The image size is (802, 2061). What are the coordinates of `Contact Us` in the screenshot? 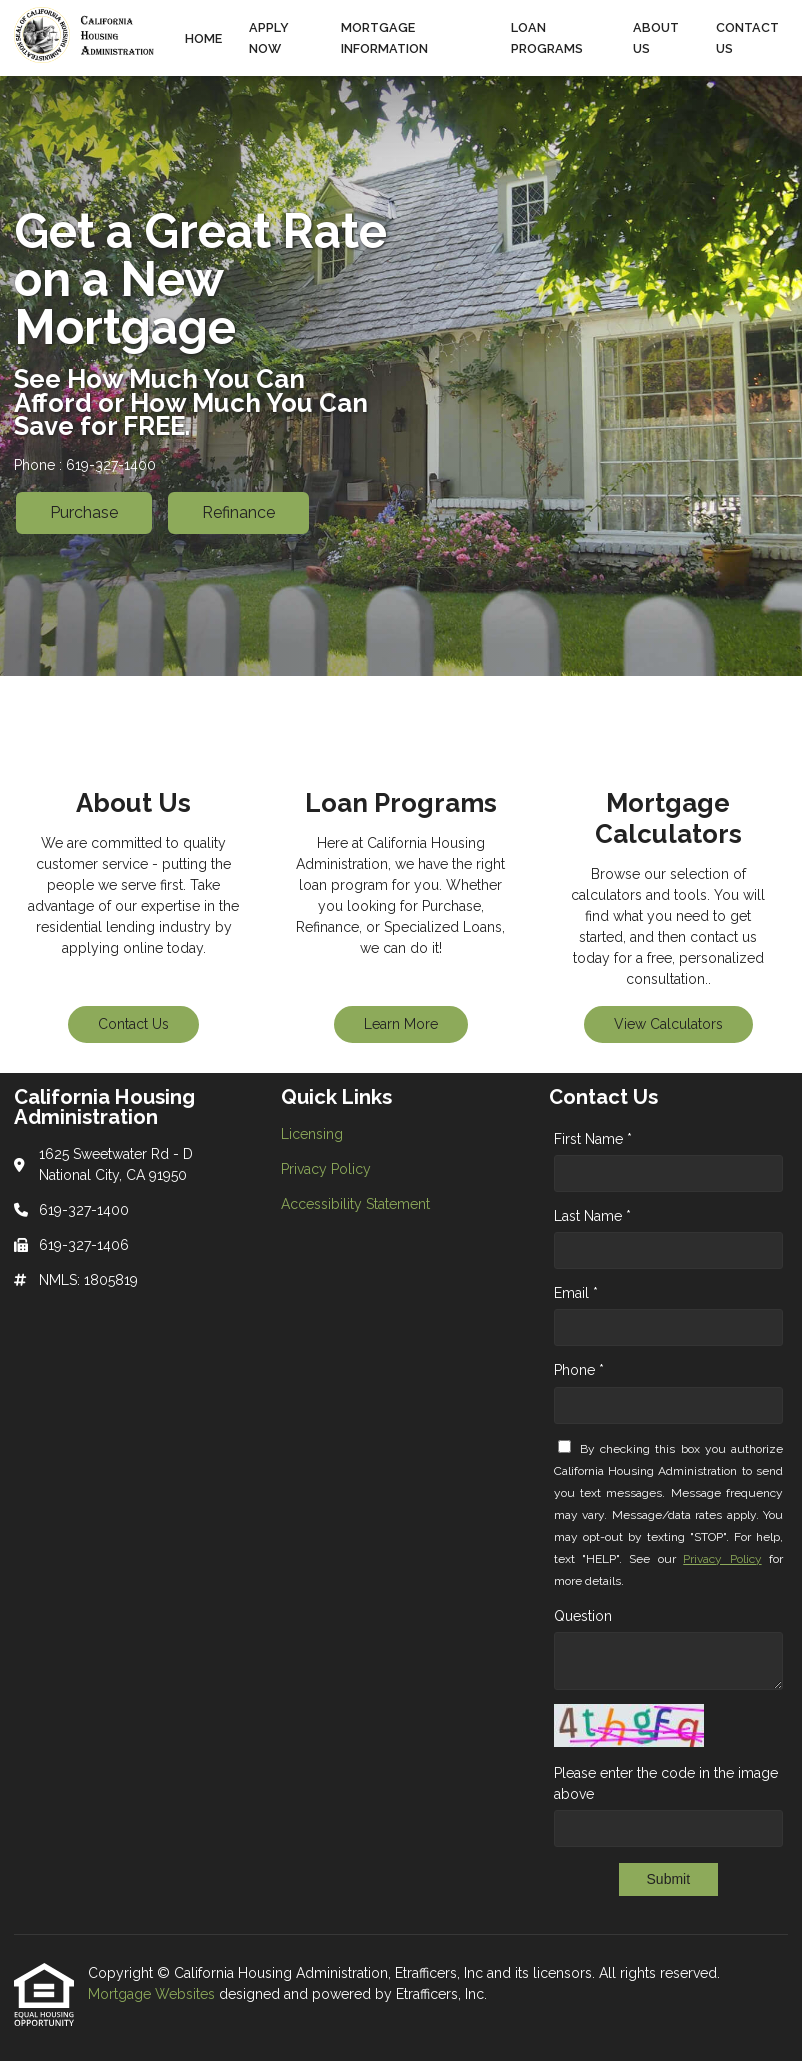 It's located at (747, 38).